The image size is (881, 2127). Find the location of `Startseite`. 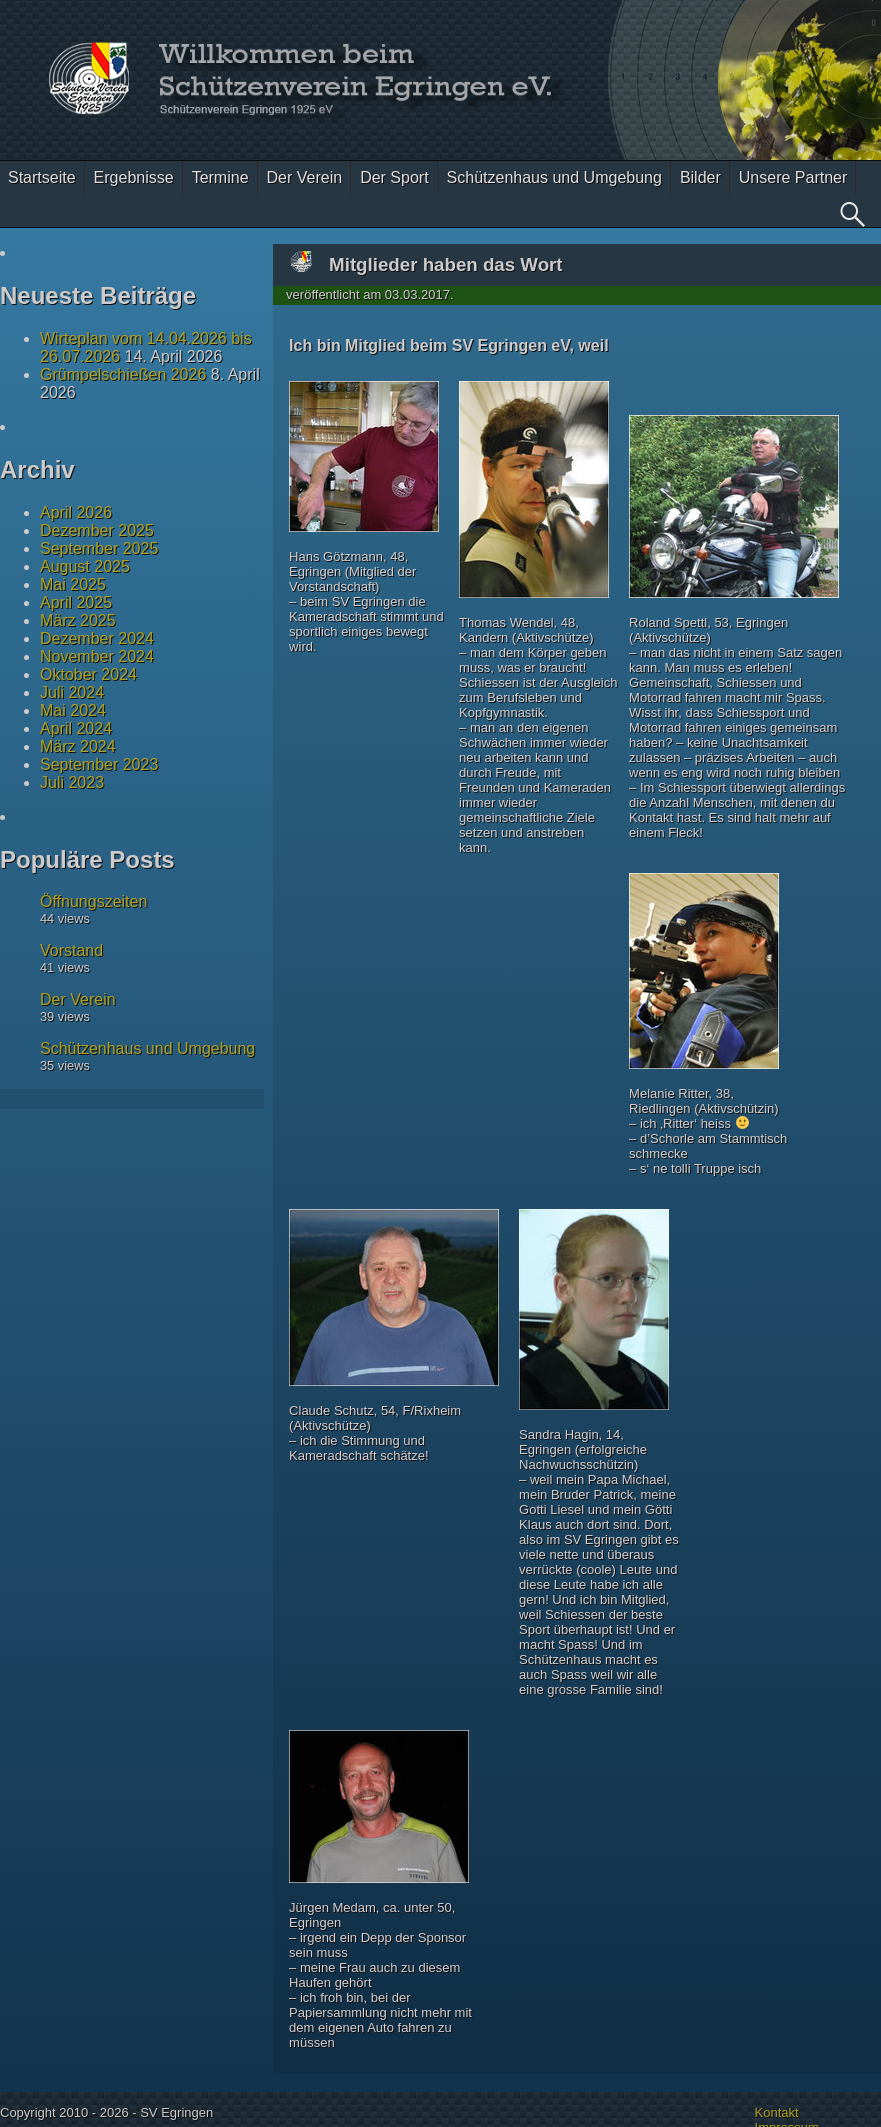

Startseite is located at coordinates (42, 177).